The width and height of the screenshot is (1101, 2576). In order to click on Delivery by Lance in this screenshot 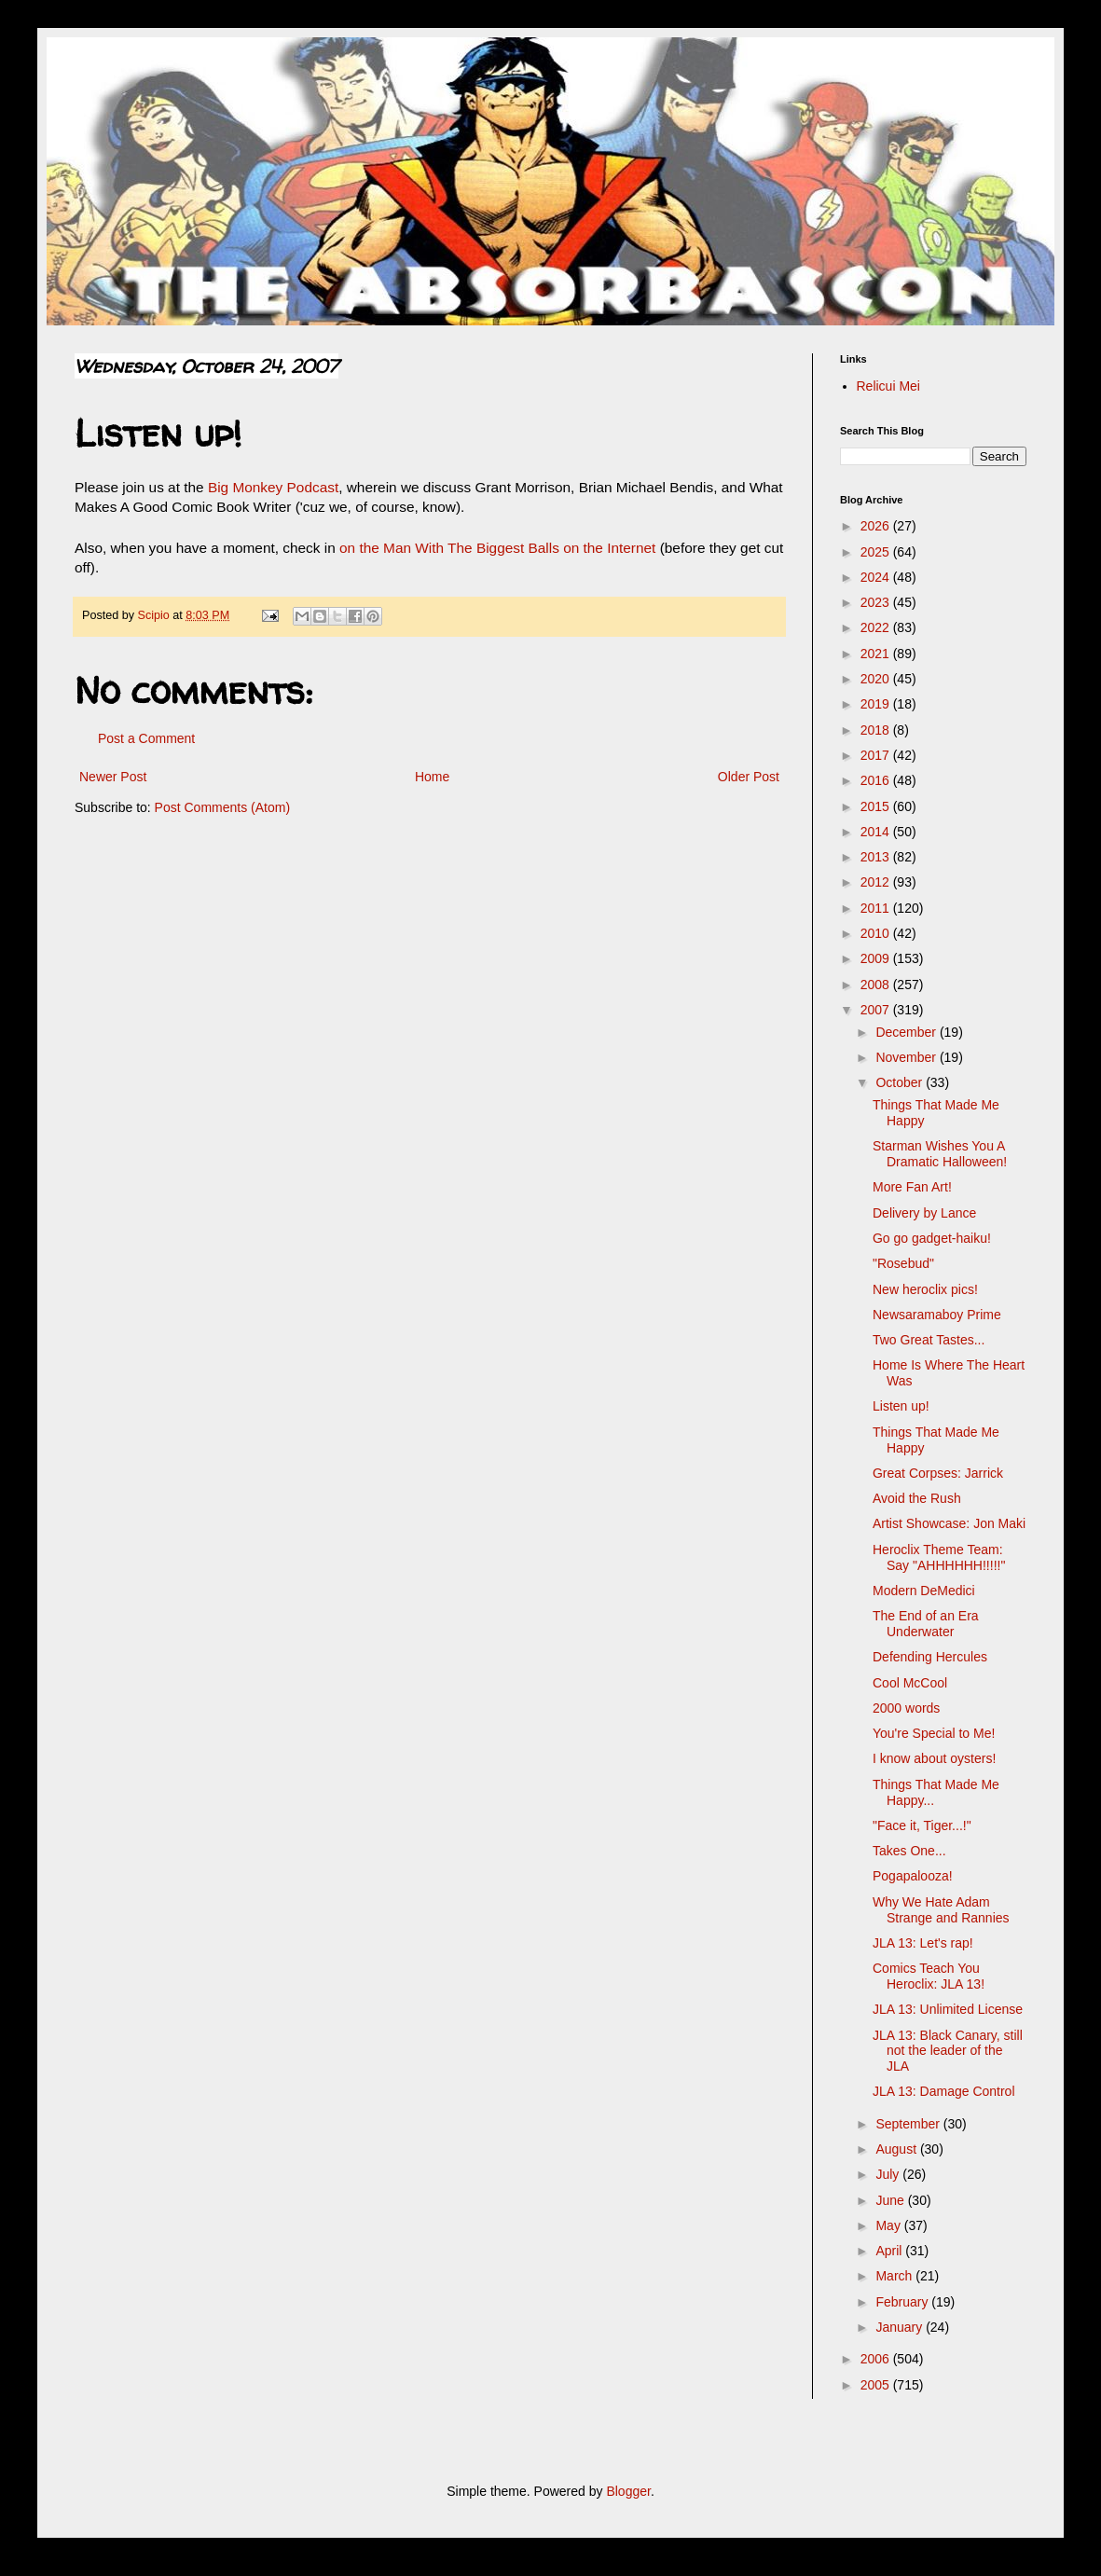, I will do `click(924, 1212)`.